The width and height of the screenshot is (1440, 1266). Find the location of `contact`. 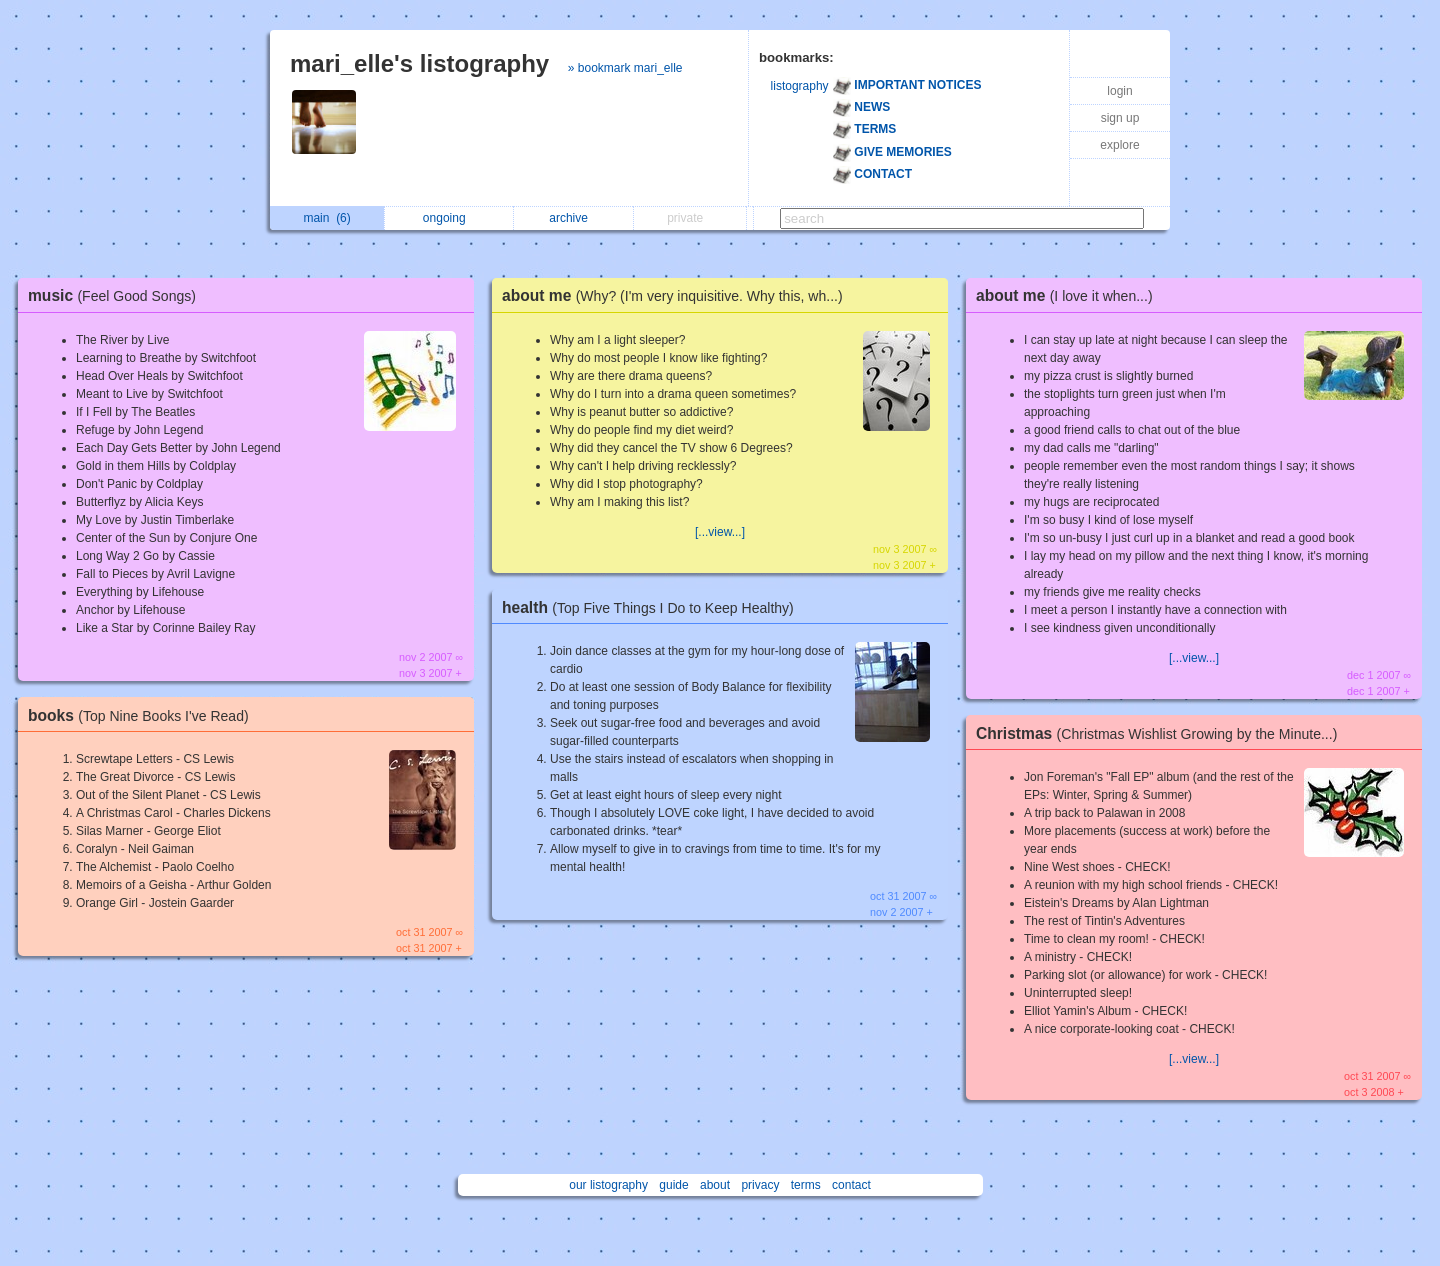

contact is located at coordinates (851, 1185).